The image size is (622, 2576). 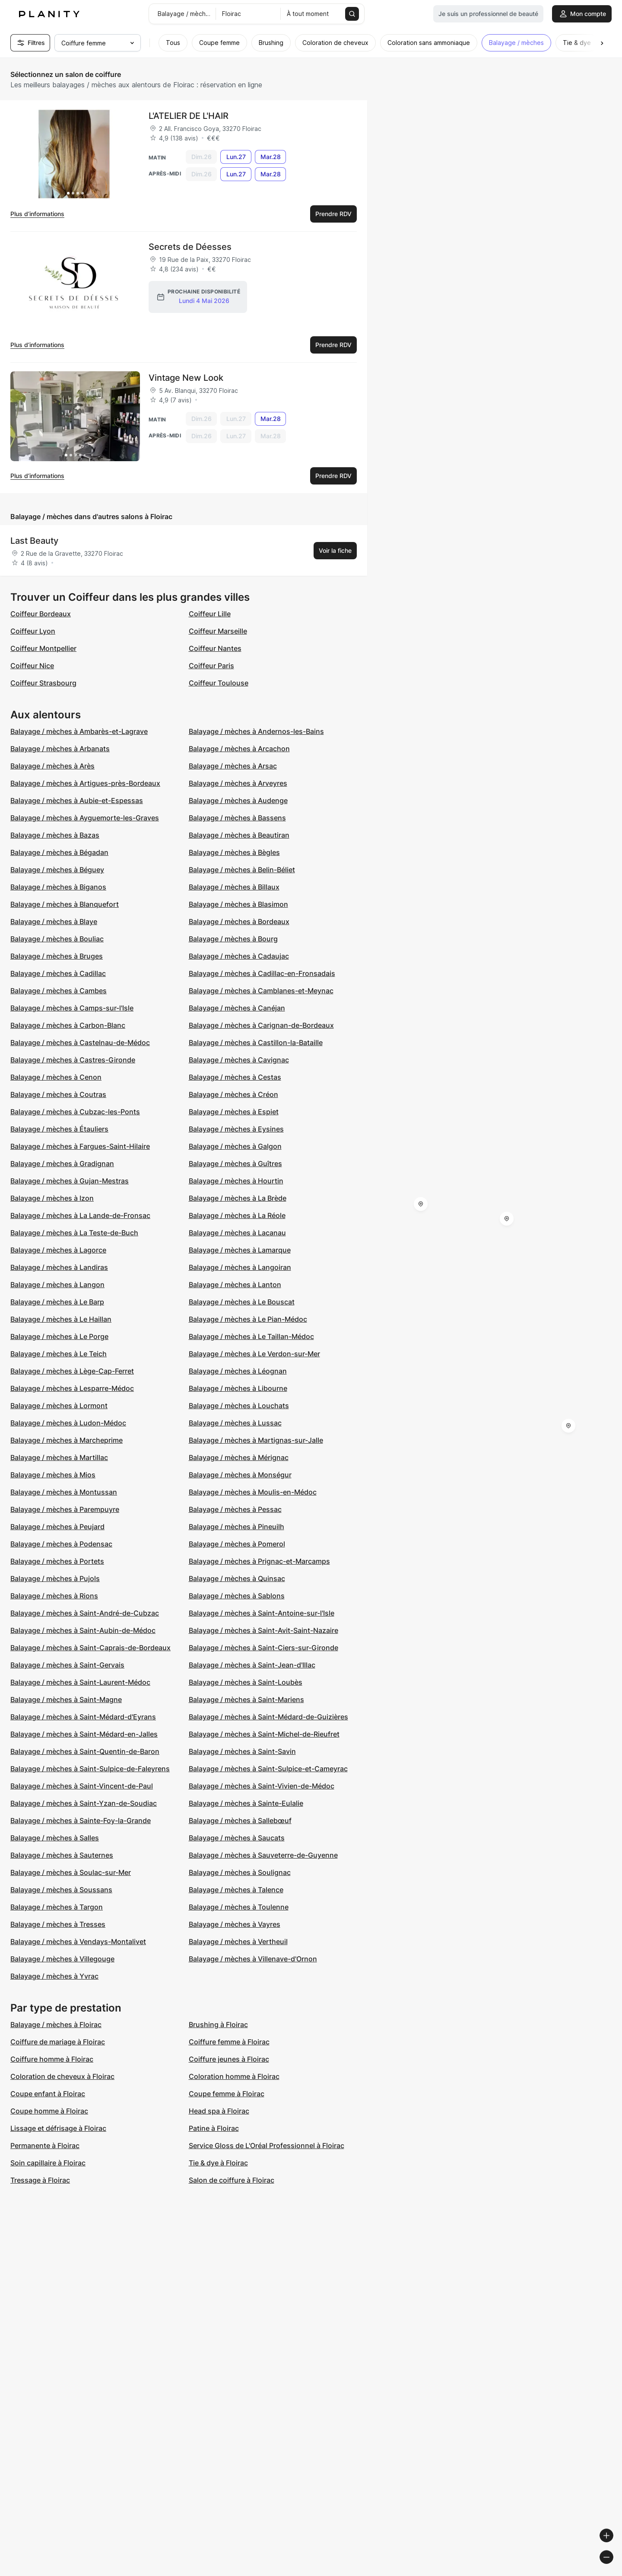 I want to click on Balayage / mèches à Fargues-Saint-Hilaire, so click(x=80, y=1146).